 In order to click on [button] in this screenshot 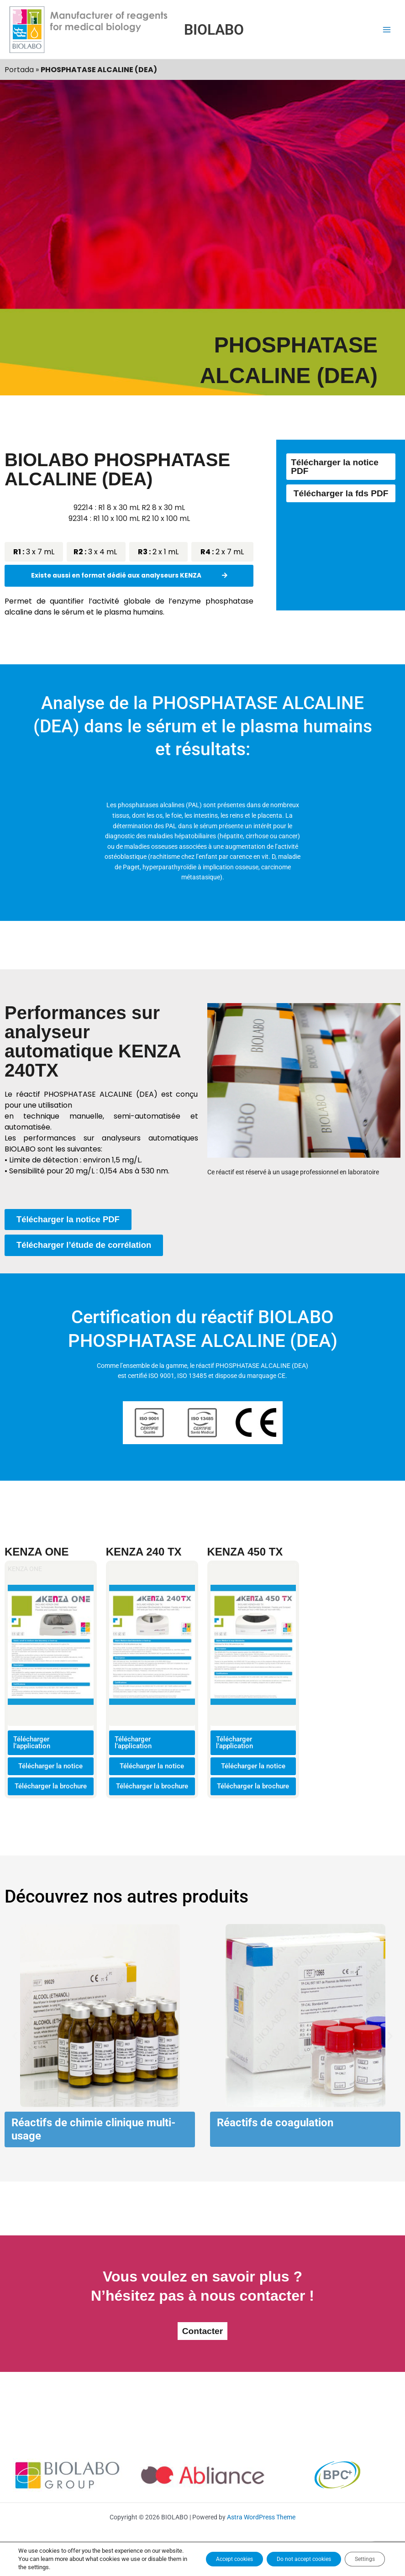, I will do `click(15, 2051)`.